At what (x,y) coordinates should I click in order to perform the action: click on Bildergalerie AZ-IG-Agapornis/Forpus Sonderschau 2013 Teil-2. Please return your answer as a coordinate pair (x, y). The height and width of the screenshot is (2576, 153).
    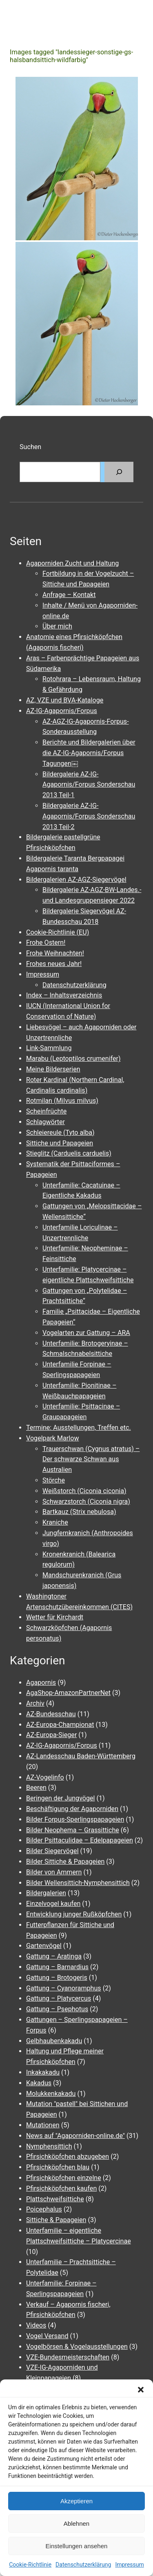
    Looking at the image, I should click on (88, 816).